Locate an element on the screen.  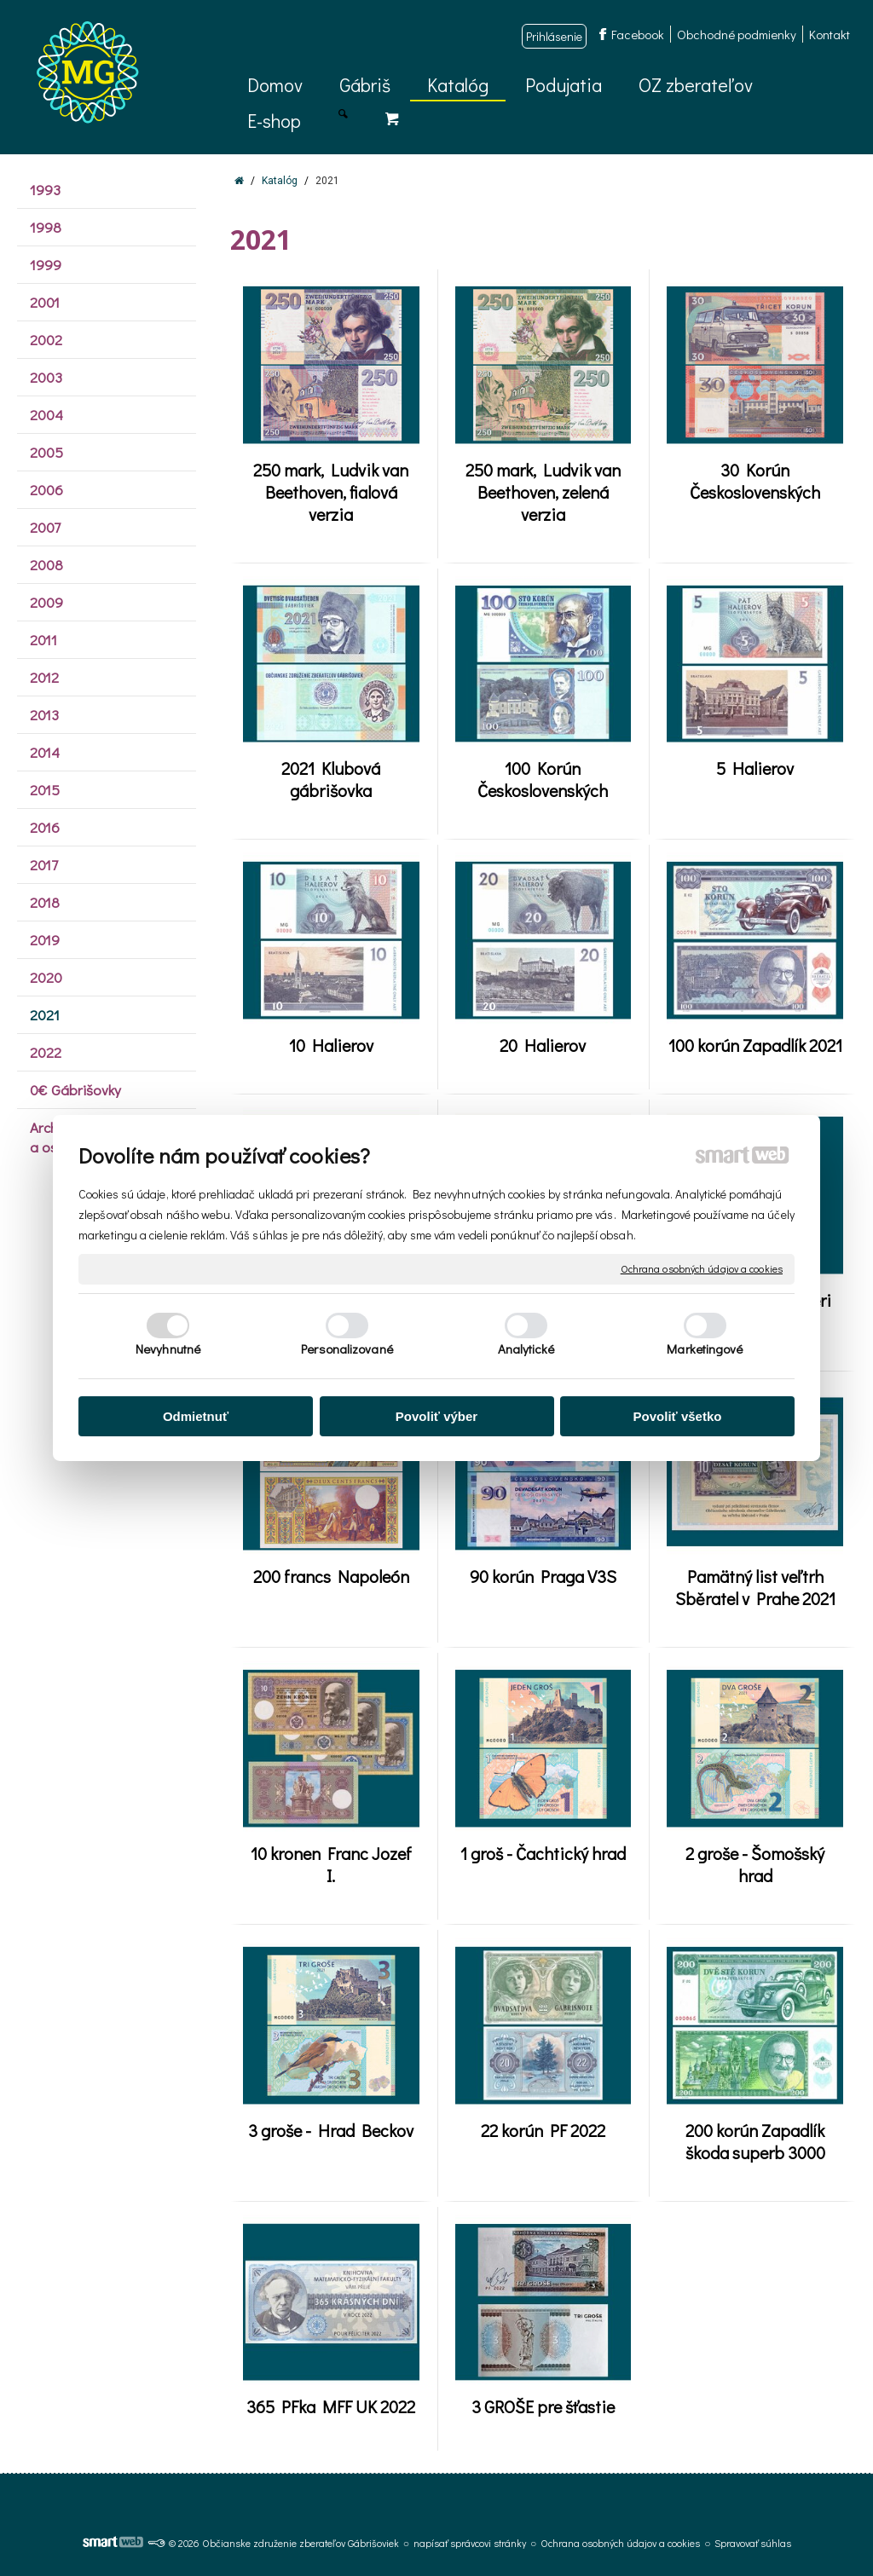
365 PFka MFF UK 2022 is located at coordinates (330, 2406).